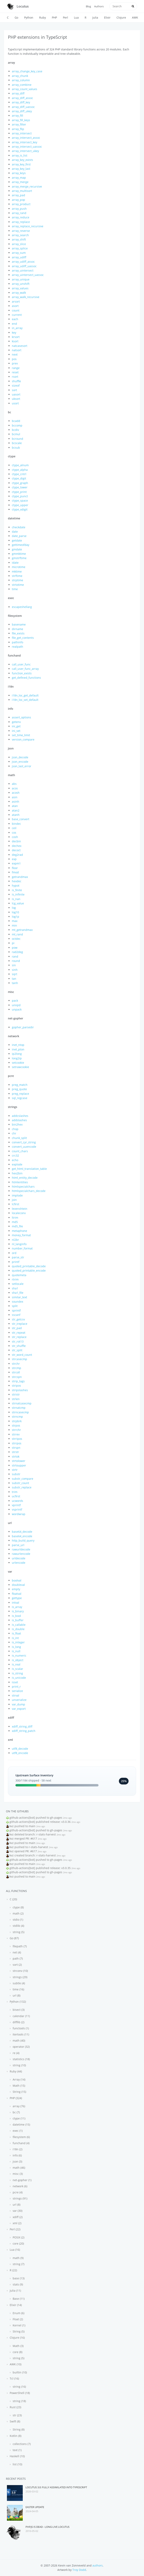  What do you see at coordinates (15, 872) in the screenshot?
I see `fmod` at bounding box center [15, 872].